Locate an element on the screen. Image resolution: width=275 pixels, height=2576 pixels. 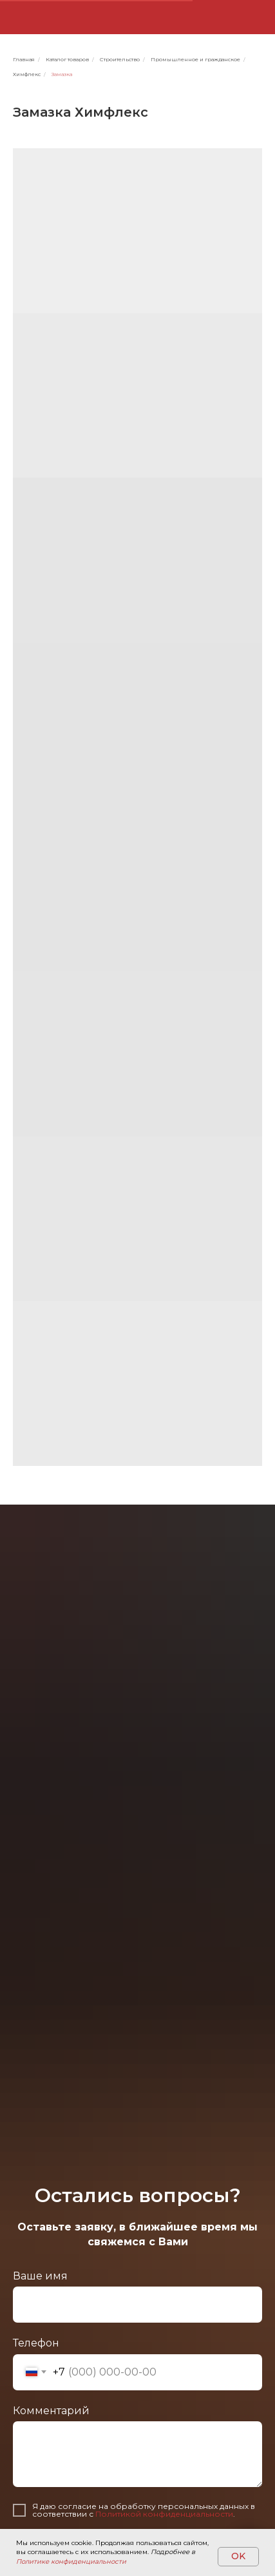
[button] is located at coordinates (255, 17).